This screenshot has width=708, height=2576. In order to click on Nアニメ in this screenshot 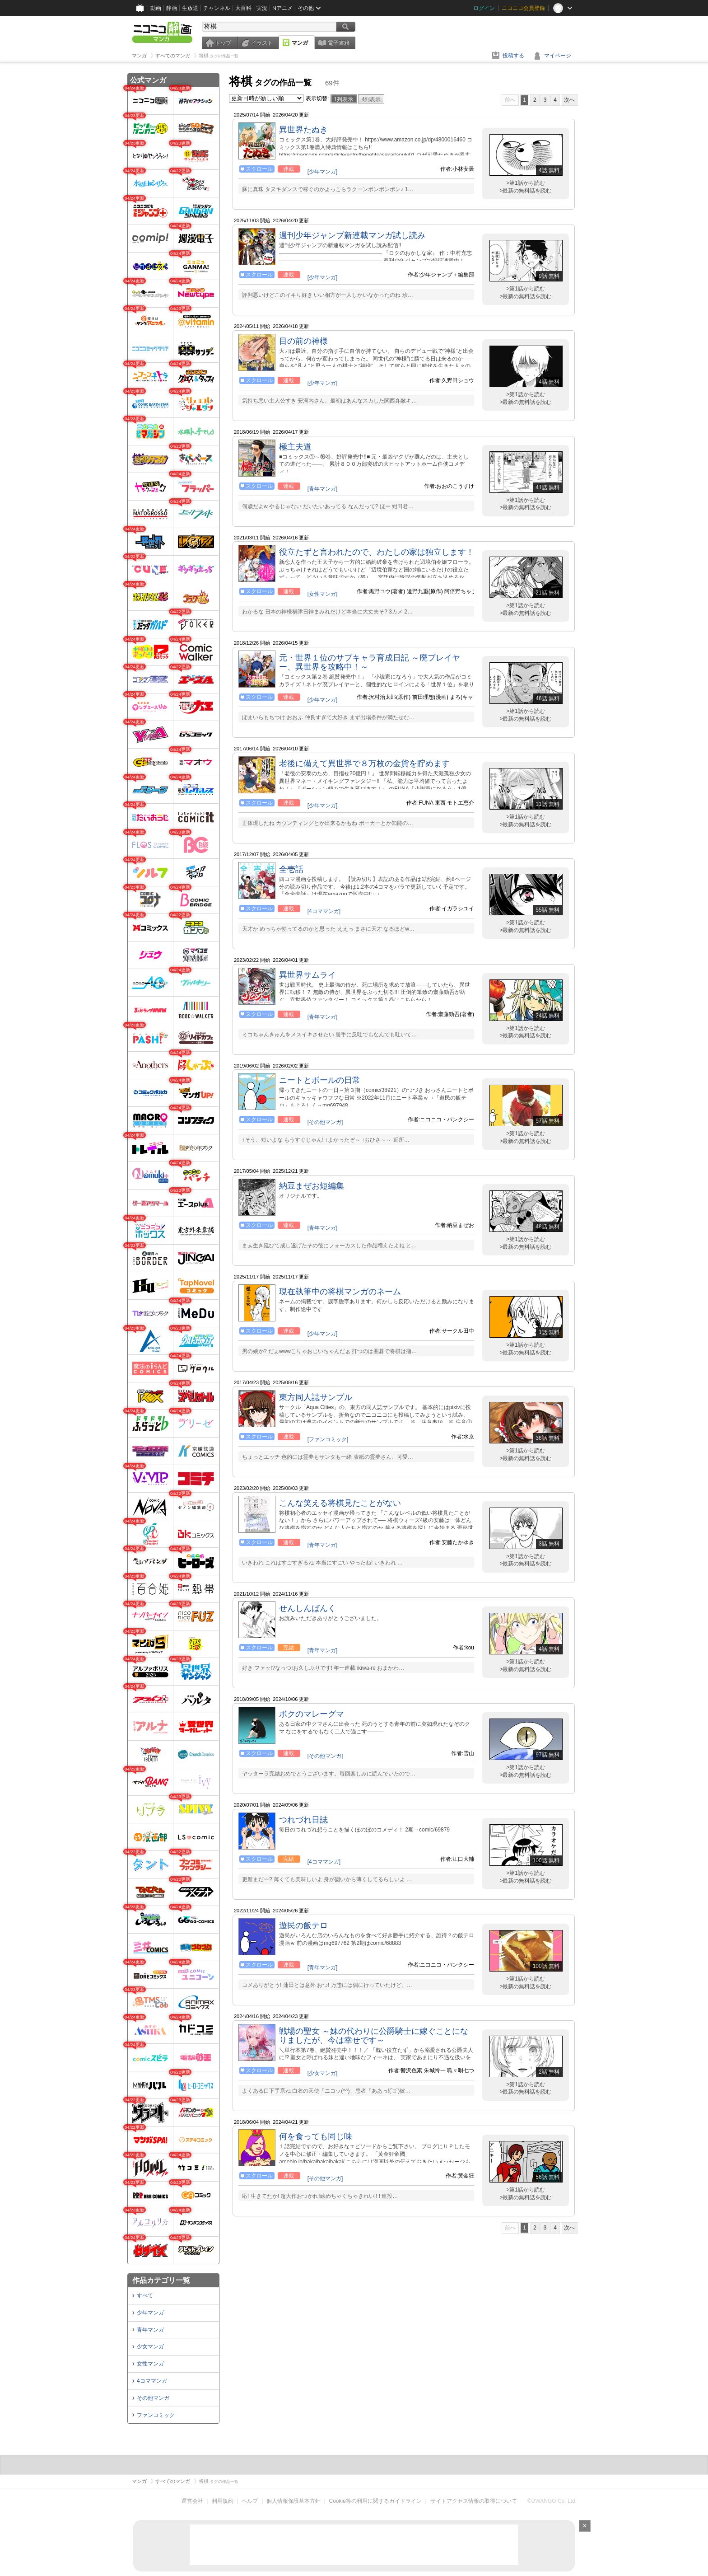, I will do `click(282, 8)`.